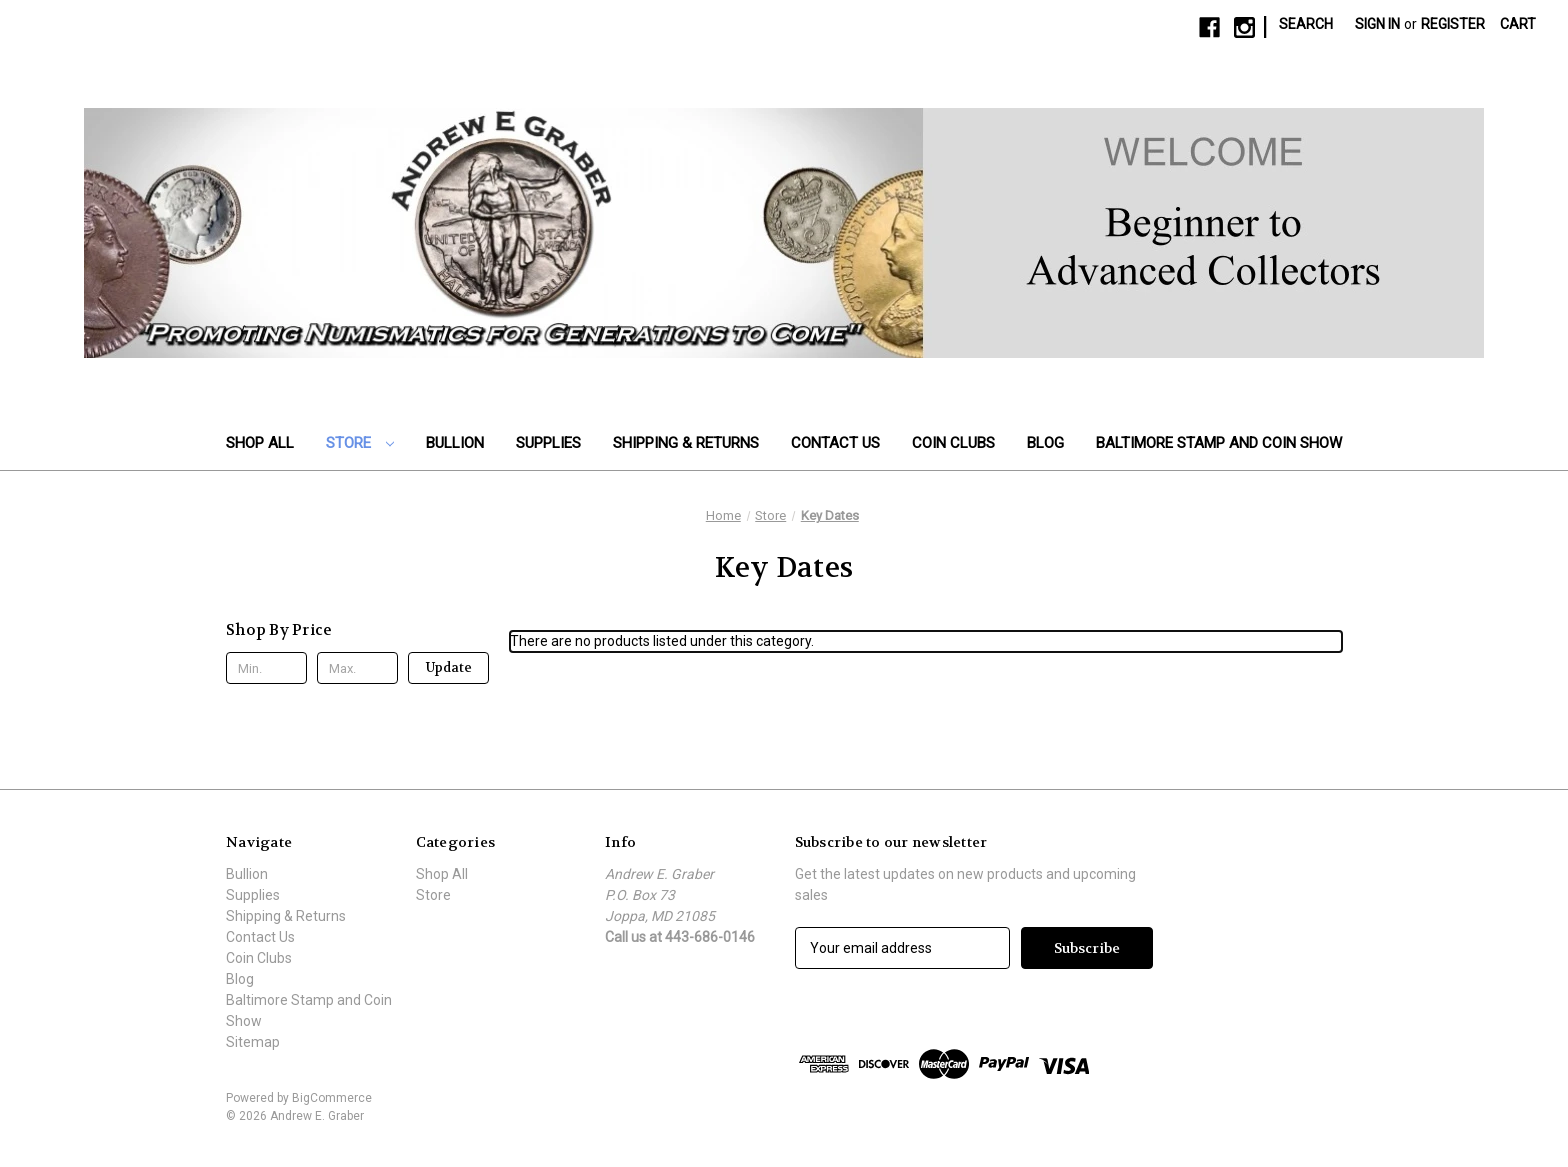 The height and width of the screenshot is (1167, 1568). Describe the element at coordinates (253, 1042) in the screenshot. I see `Sitemap` at that location.